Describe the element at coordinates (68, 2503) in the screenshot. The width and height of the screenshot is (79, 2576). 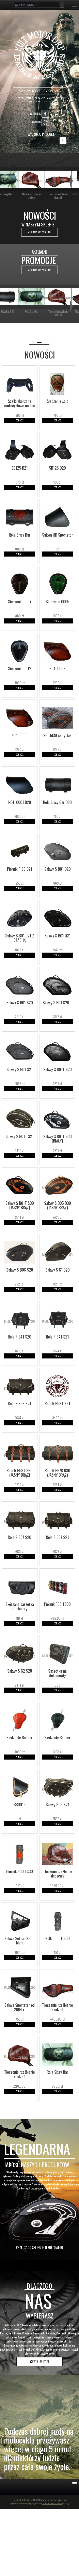
I see `(L)` at that location.